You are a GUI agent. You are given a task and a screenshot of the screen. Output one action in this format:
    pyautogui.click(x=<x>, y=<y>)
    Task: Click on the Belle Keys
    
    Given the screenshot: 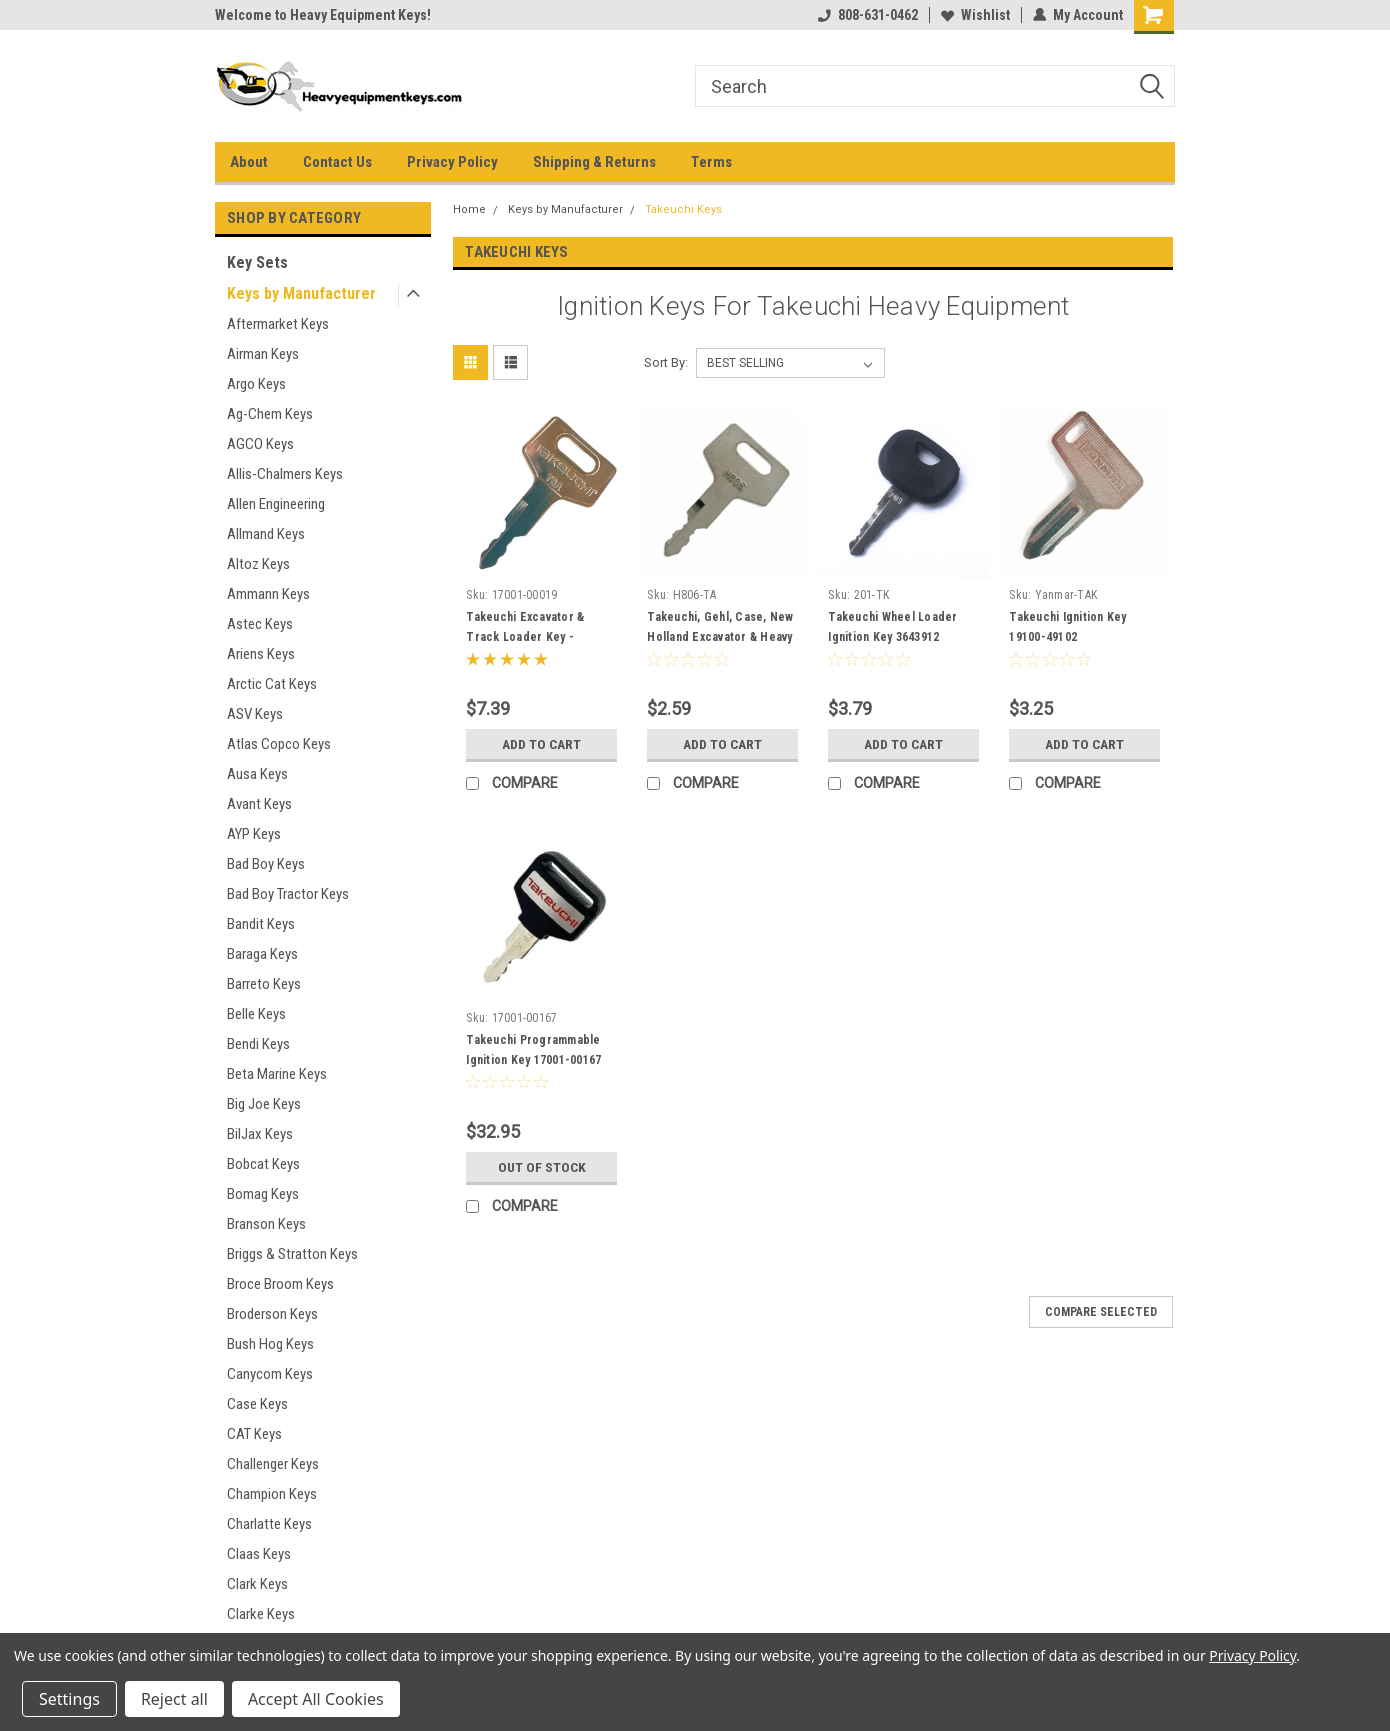 What is the action you would take?
    pyautogui.click(x=256, y=1014)
    